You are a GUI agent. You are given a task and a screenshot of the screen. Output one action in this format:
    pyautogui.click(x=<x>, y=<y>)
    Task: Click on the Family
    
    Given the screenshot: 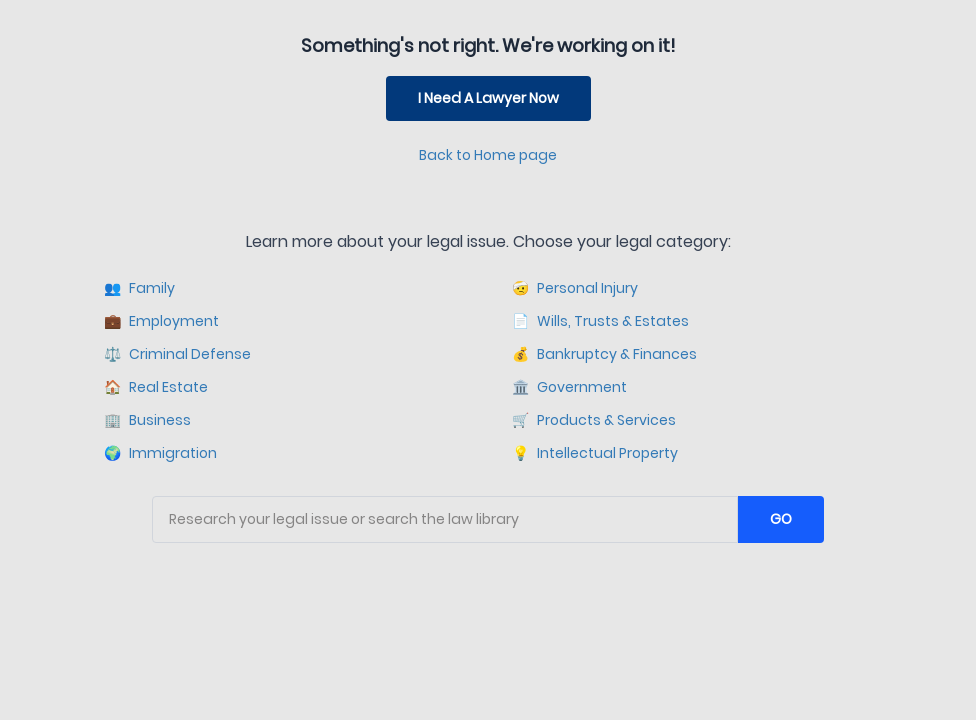 What is the action you would take?
    pyautogui.click(x=139, y=288)
    